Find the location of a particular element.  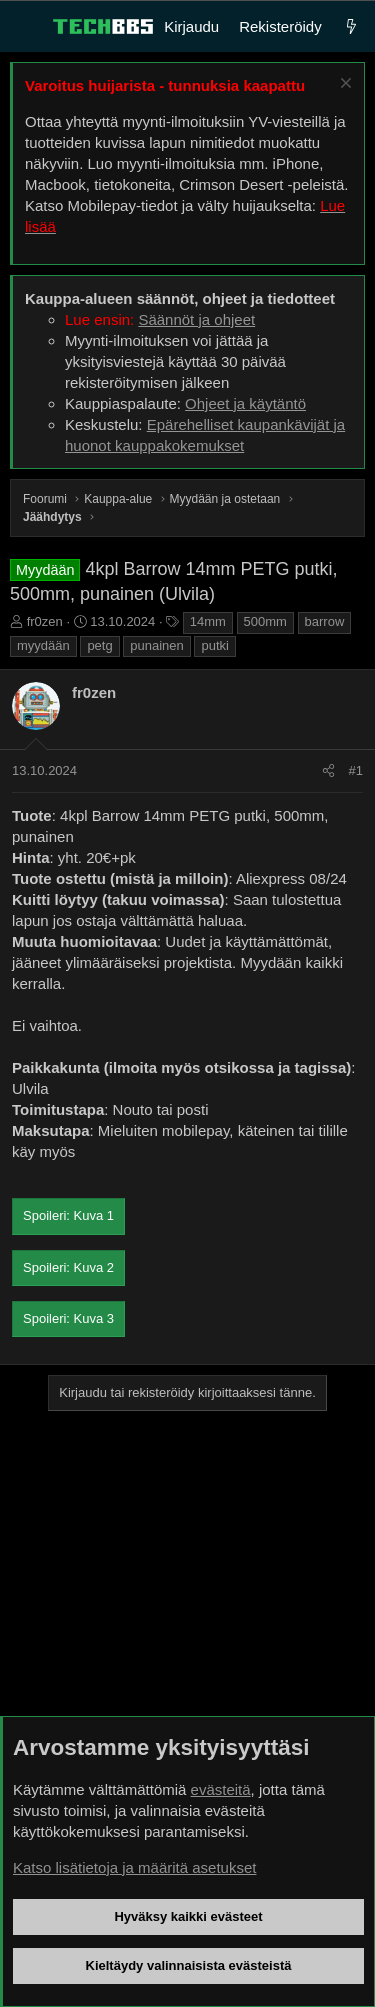

[Sulje ilmoitus] is located at coordinates (343, 85).